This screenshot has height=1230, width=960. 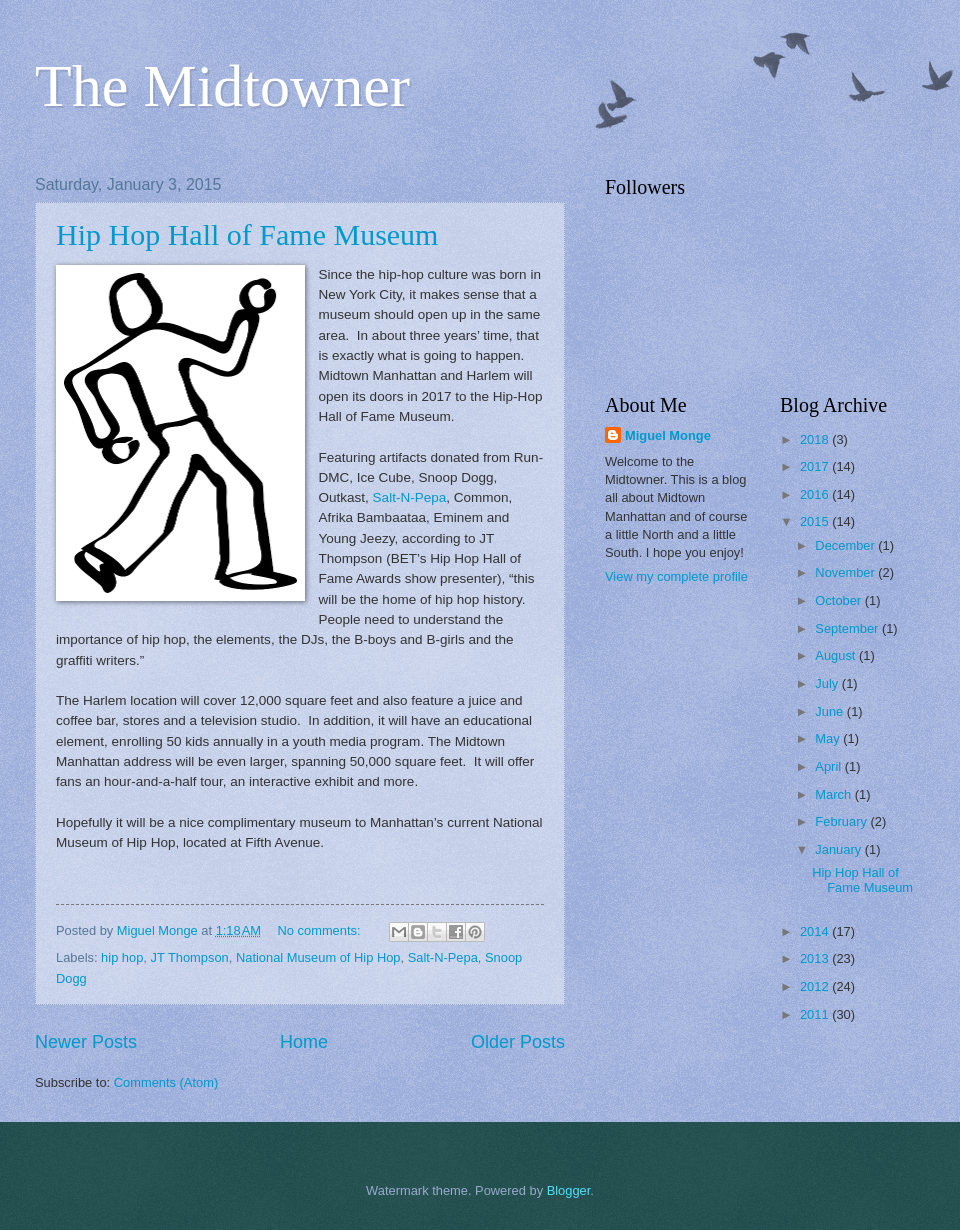 What do you see at coordinates (410, 497) in the screenshot?
I see `Salt-N-Pepa` at bounding box center [410, 497].